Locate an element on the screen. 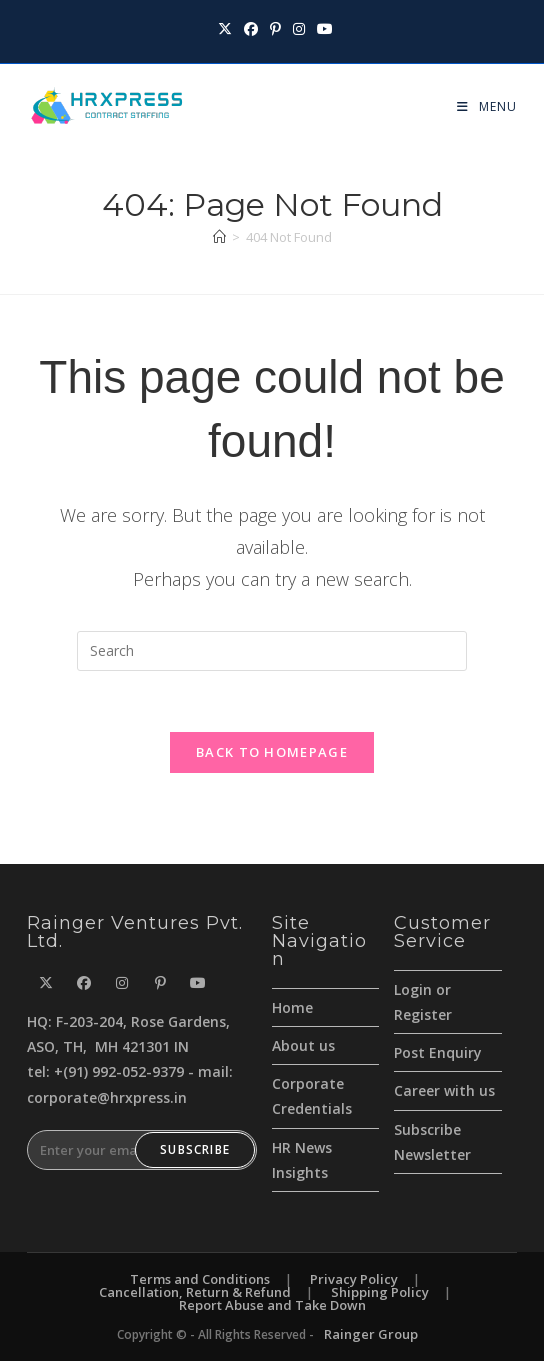  Post Enquiry is located at coordinates (438, 1052).